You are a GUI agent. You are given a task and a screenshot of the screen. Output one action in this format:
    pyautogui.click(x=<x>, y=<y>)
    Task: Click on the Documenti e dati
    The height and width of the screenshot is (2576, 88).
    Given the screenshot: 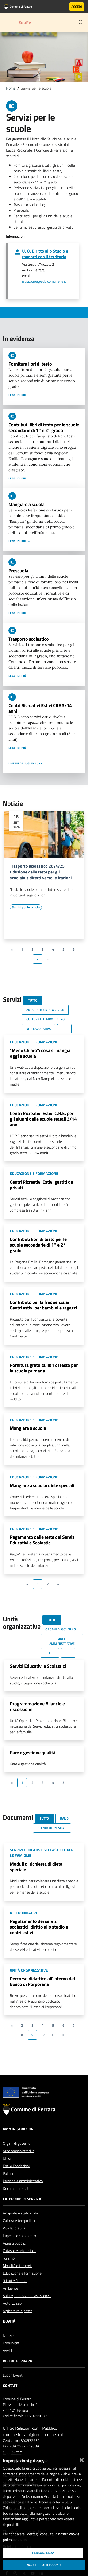 What is the action you would take?
    pyautogui.click(x=16, y=2199)
    